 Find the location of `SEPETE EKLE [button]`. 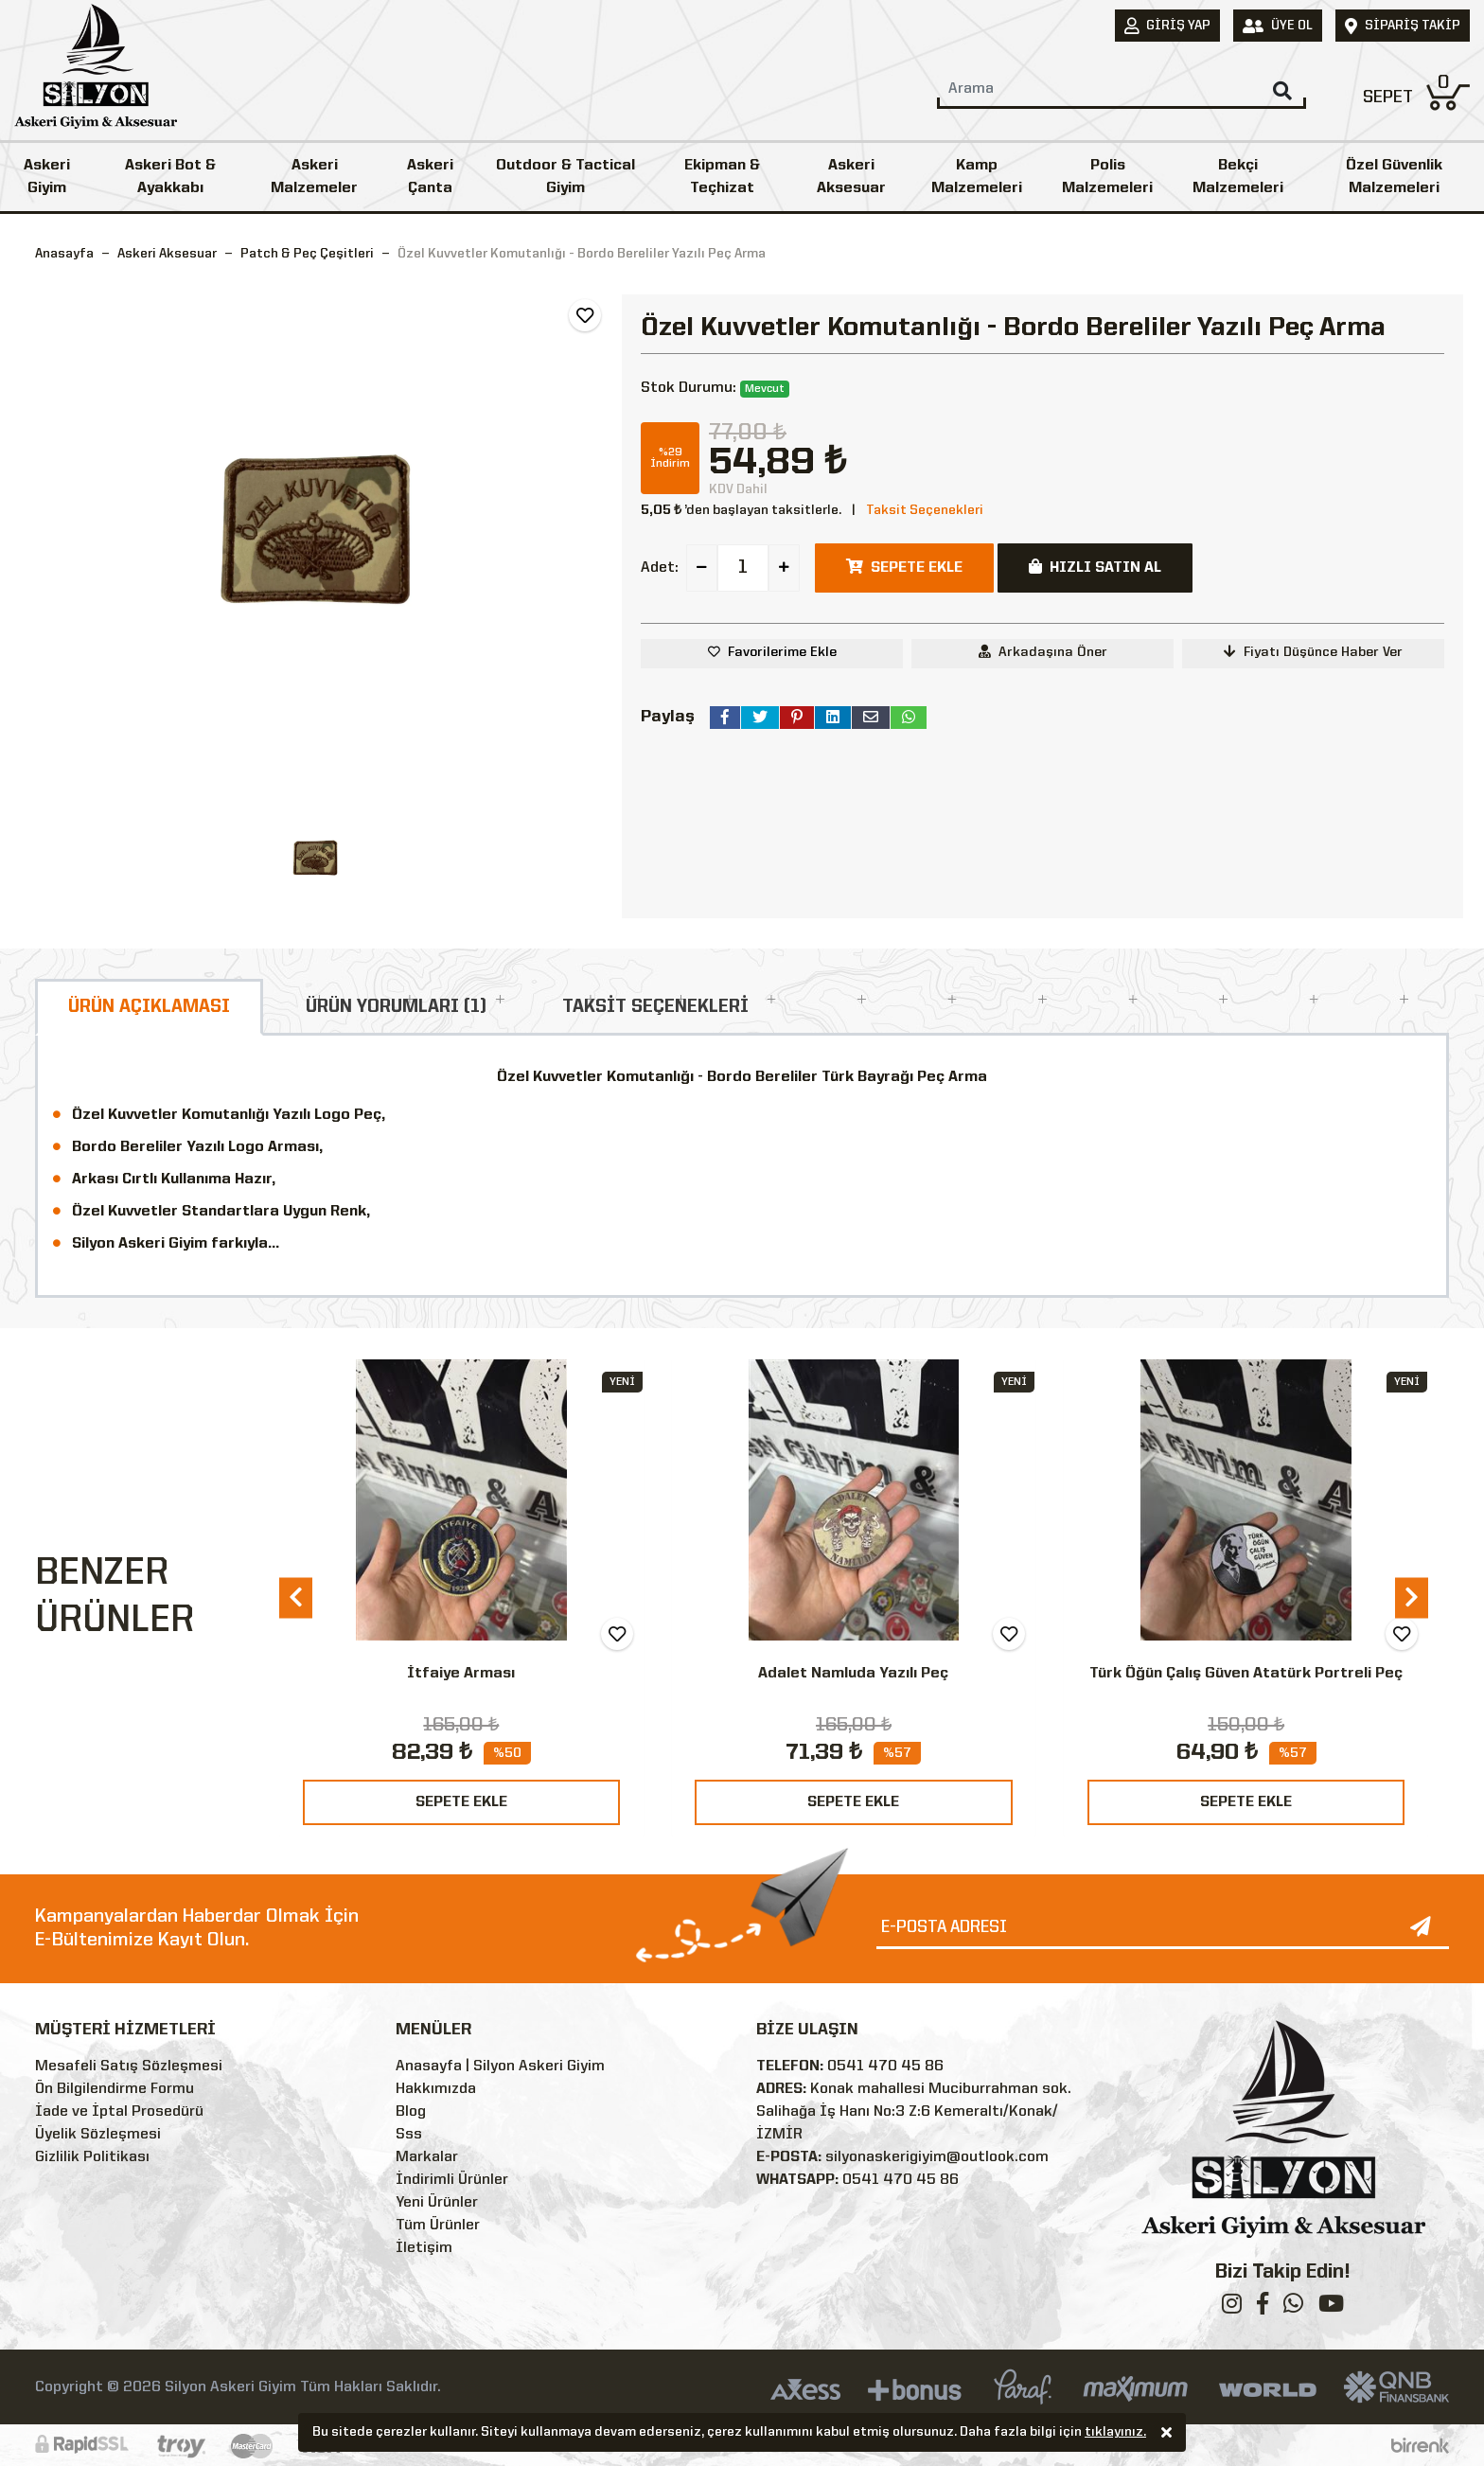

SEPETE EKLE [button] is located at coordinates (904, 567).